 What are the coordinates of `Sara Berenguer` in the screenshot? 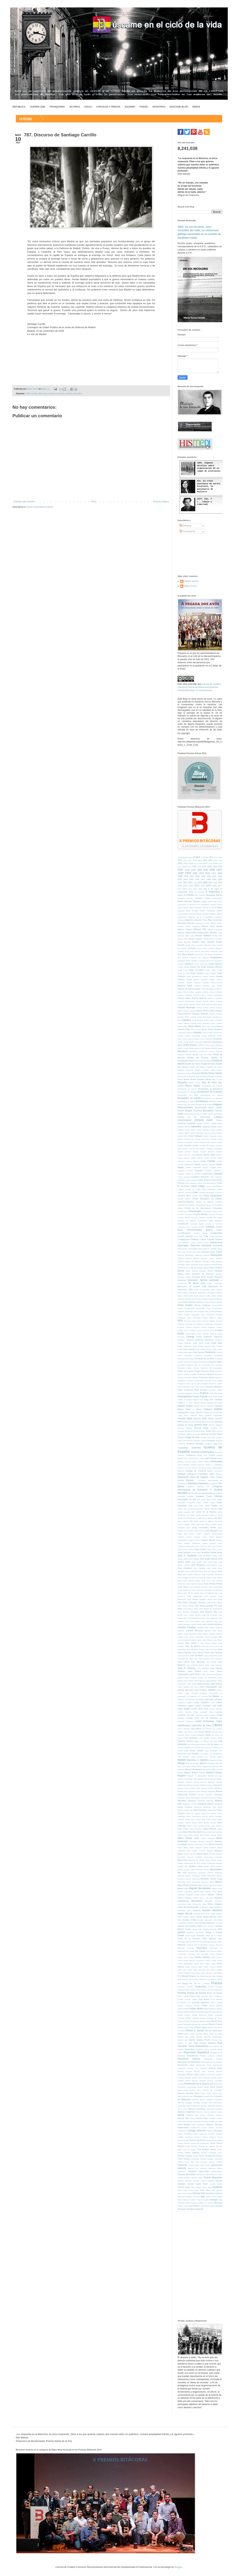 It's located at (215, 2103).